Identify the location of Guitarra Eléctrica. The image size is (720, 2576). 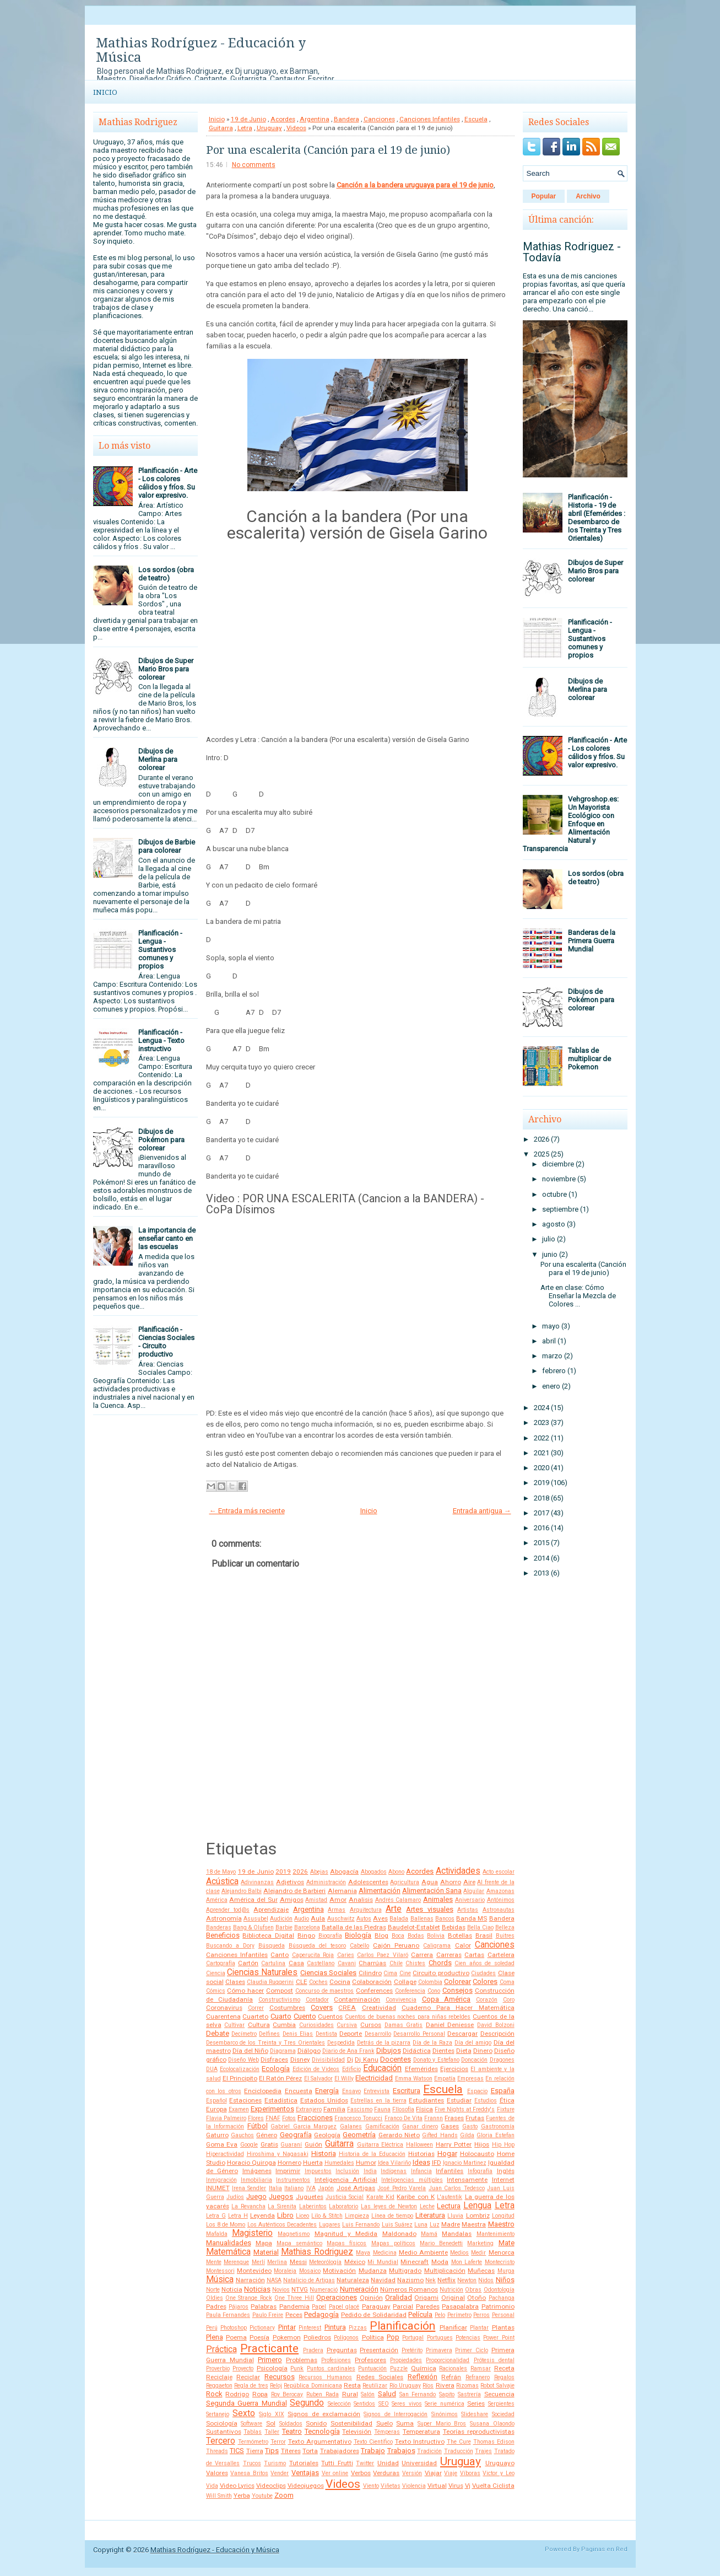
(380, 2144).